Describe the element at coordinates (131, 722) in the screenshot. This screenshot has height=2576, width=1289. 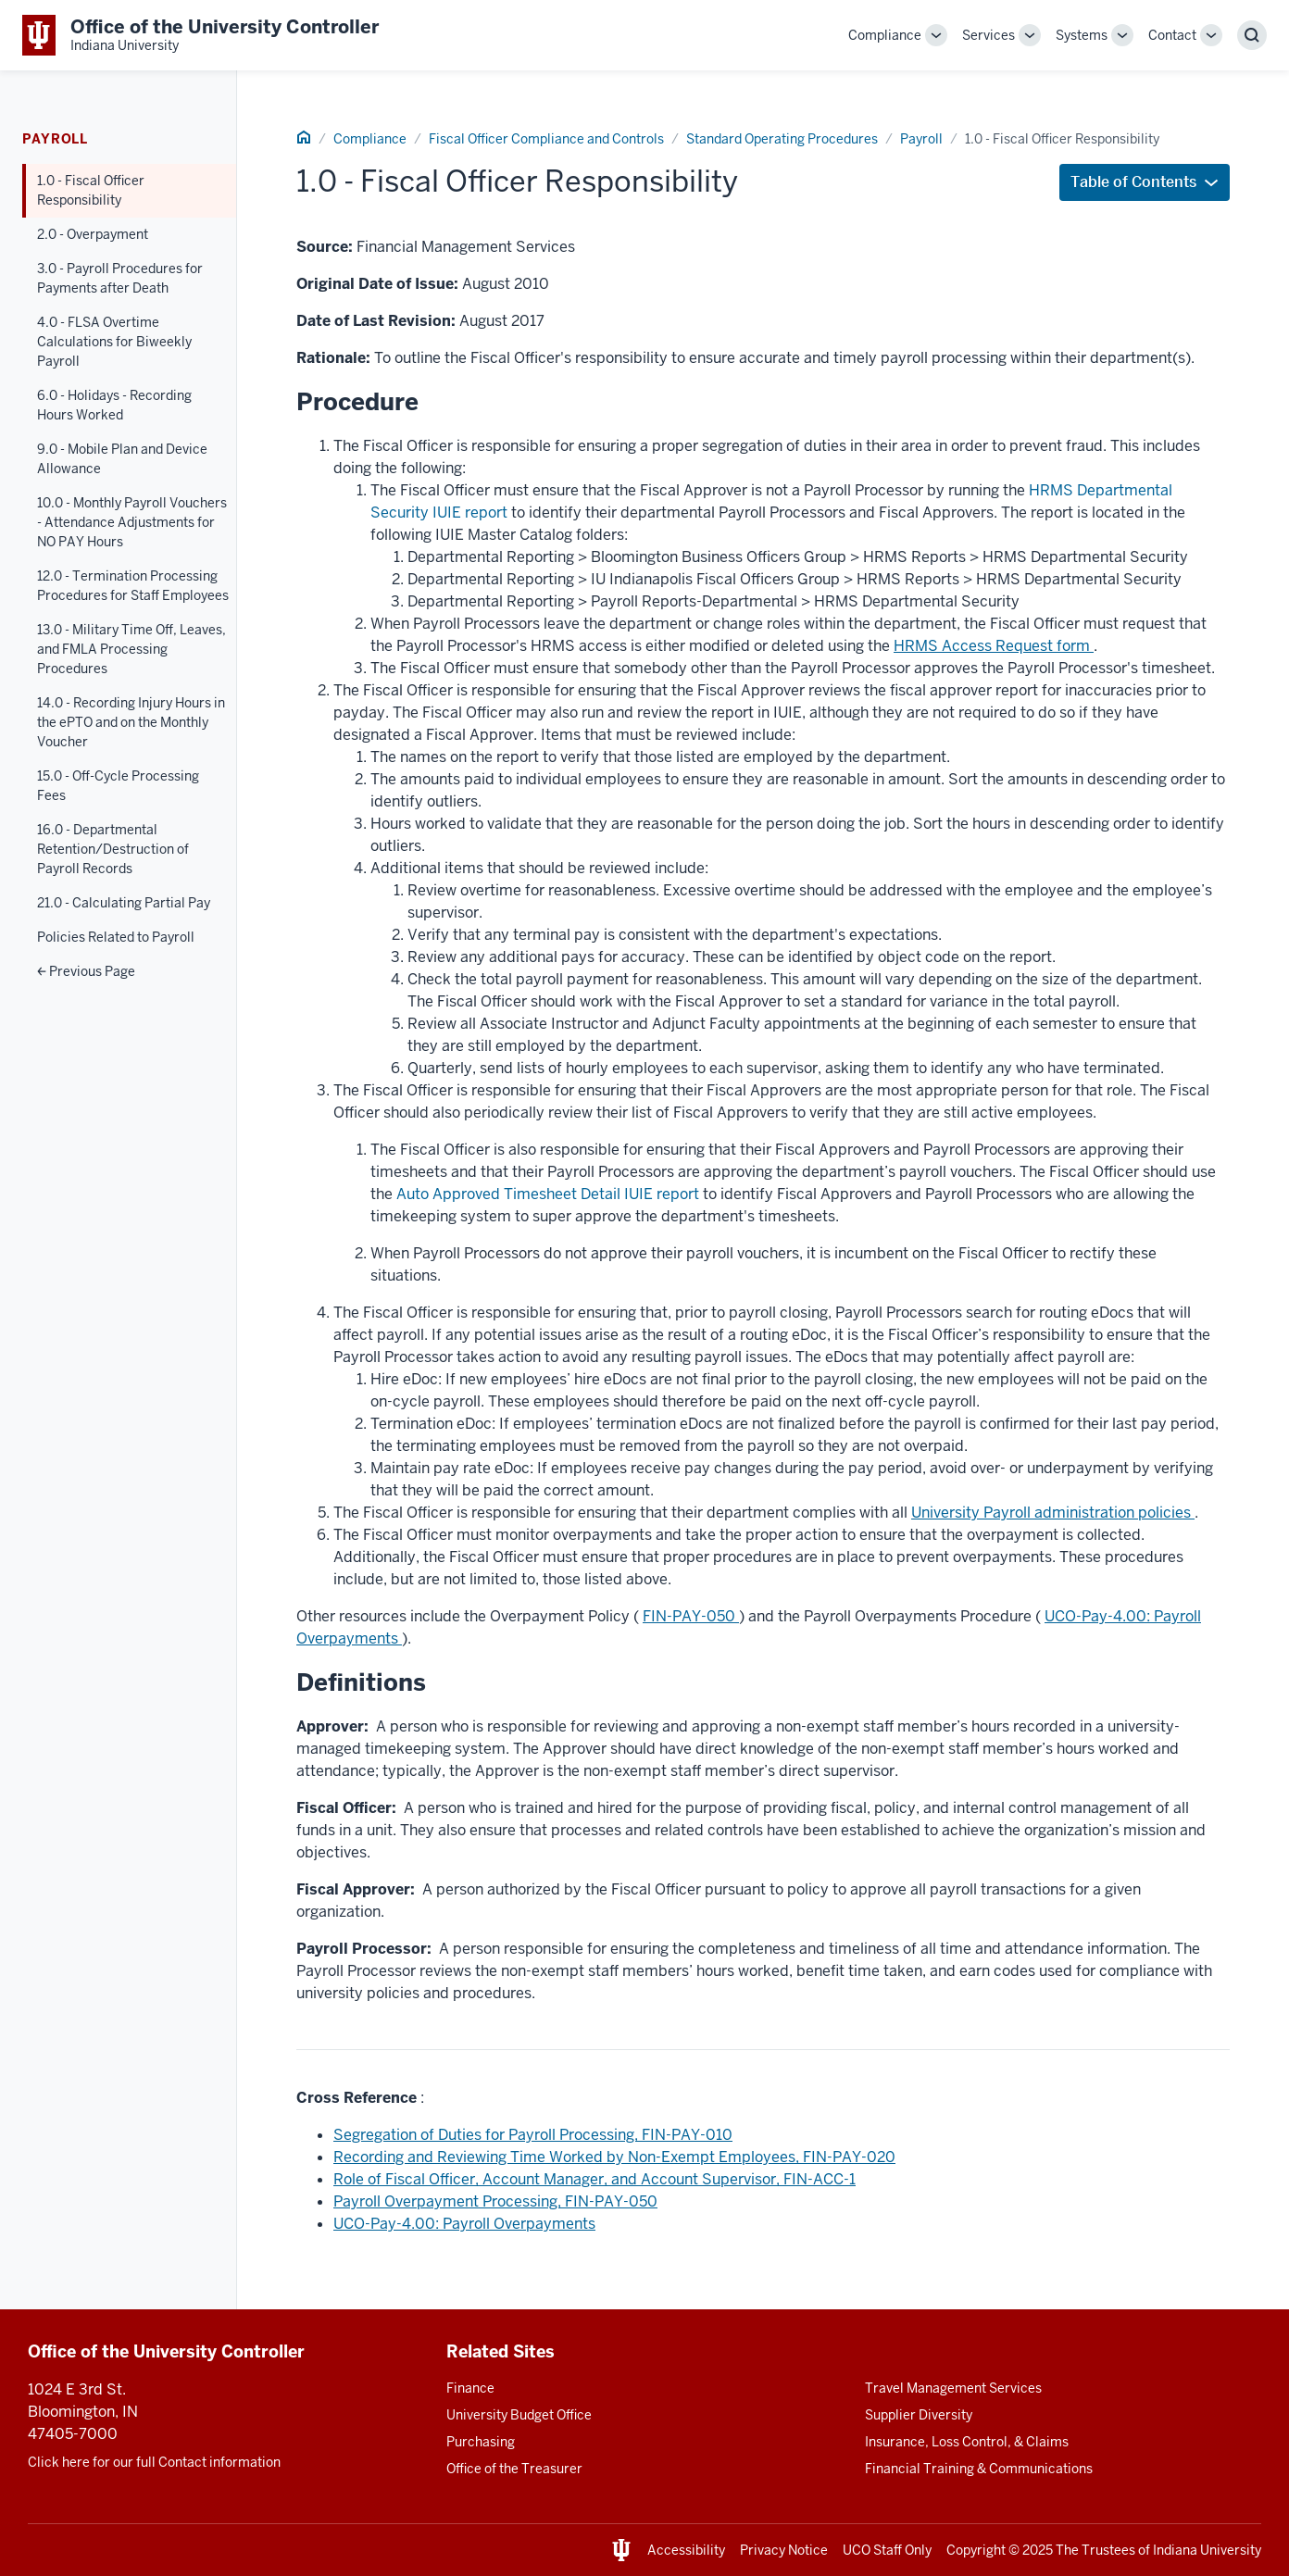
I see `14.0 - Recording Injury Hours in the ePTO and on the Monthly Voucher` at that location.